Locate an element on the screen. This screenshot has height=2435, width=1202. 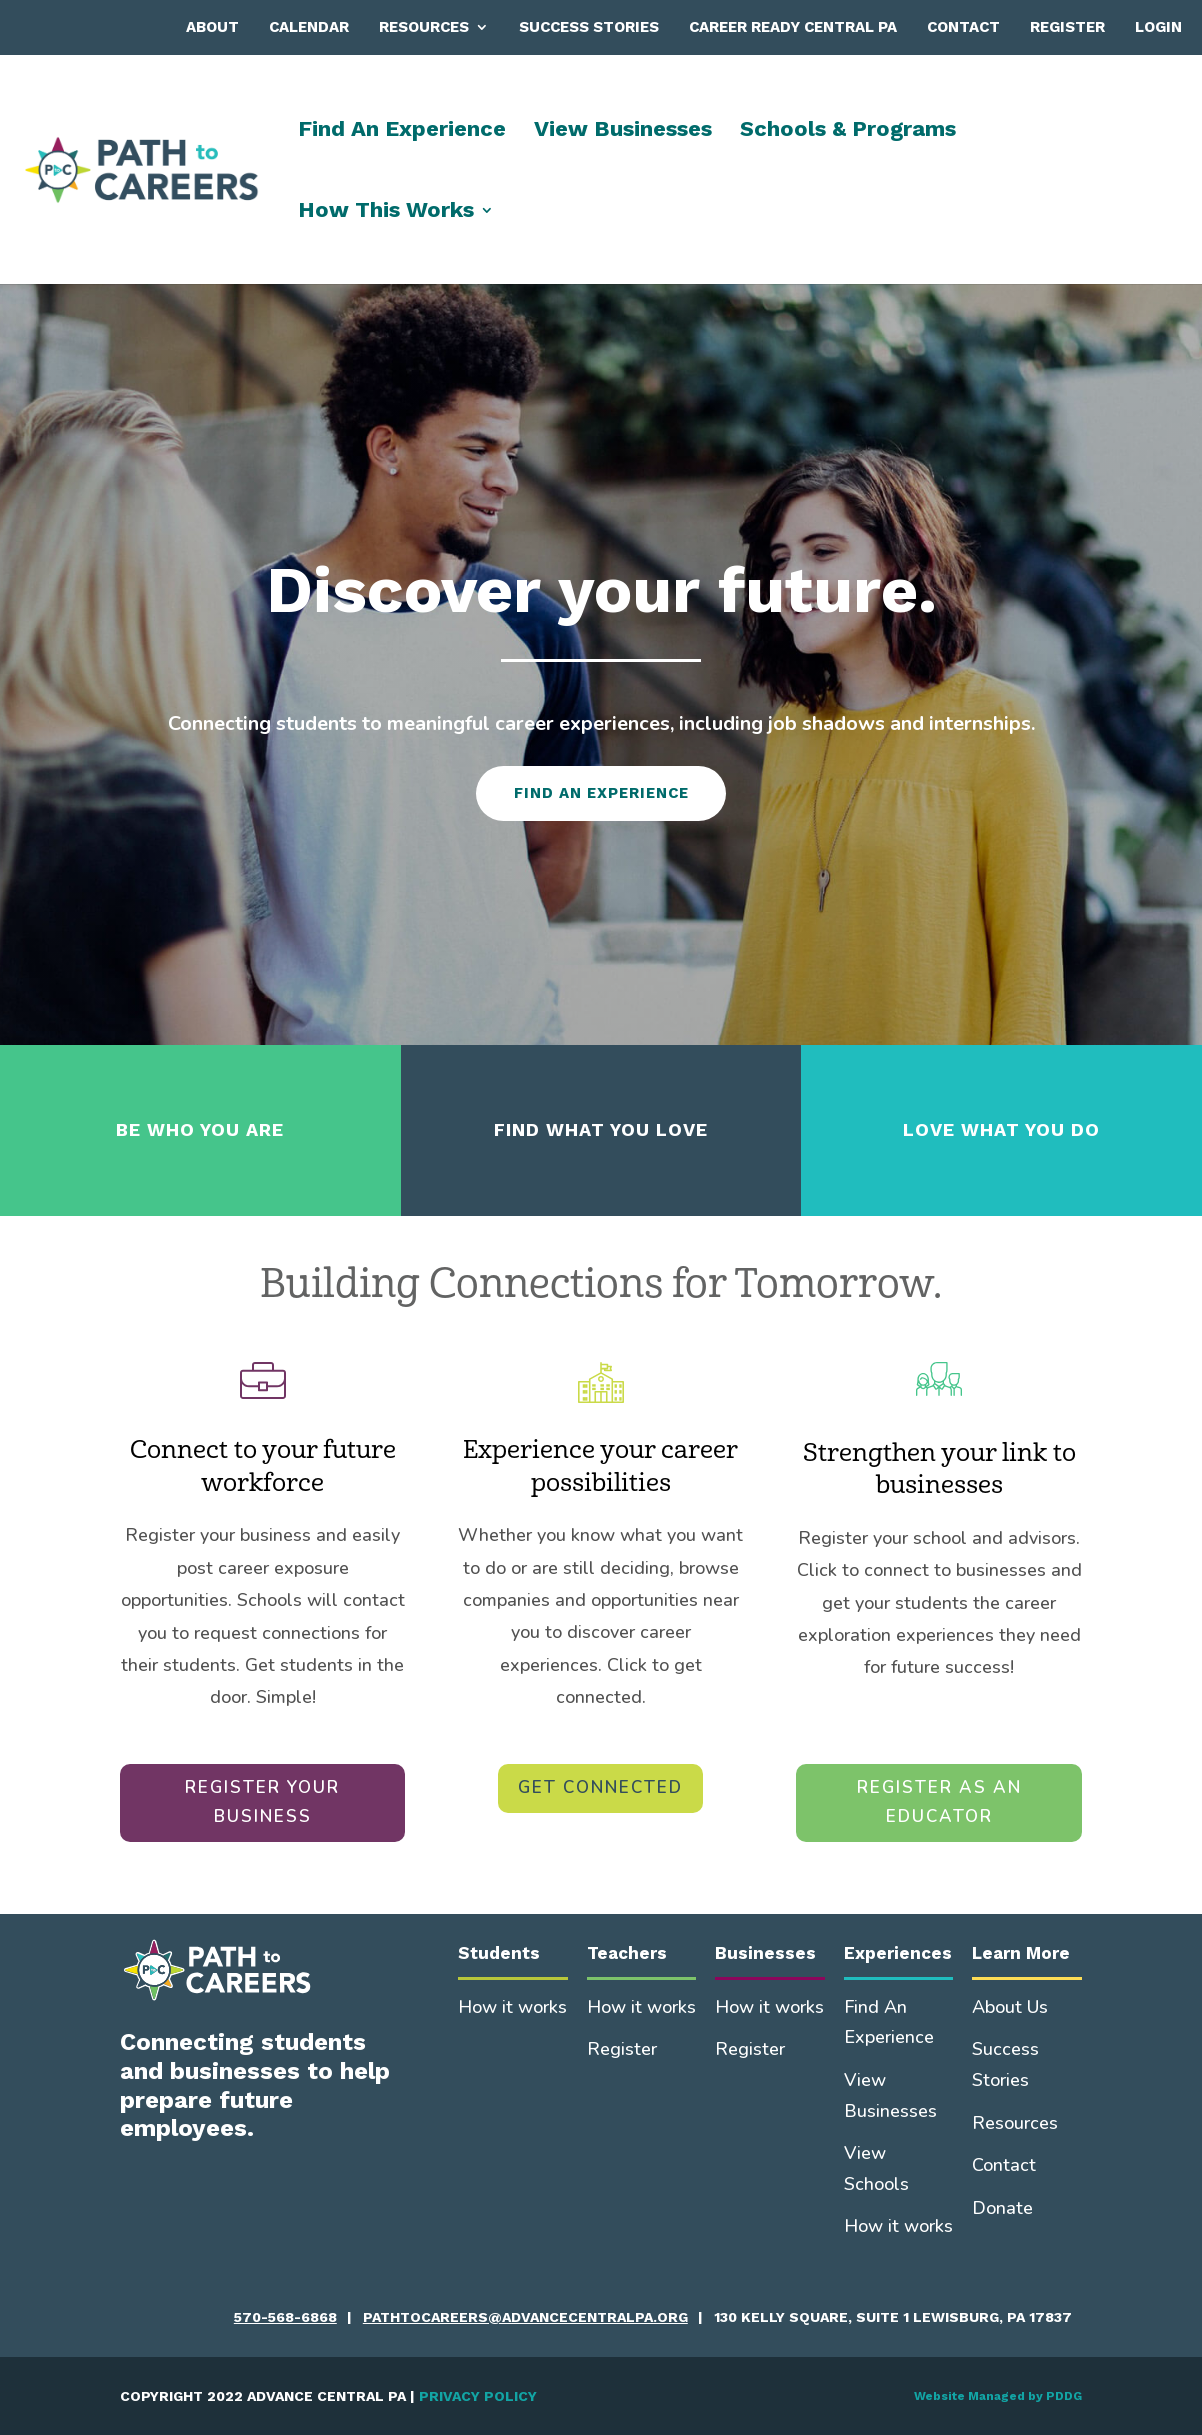
PRIVACY POLICY is located at coordinates (478, 2396).